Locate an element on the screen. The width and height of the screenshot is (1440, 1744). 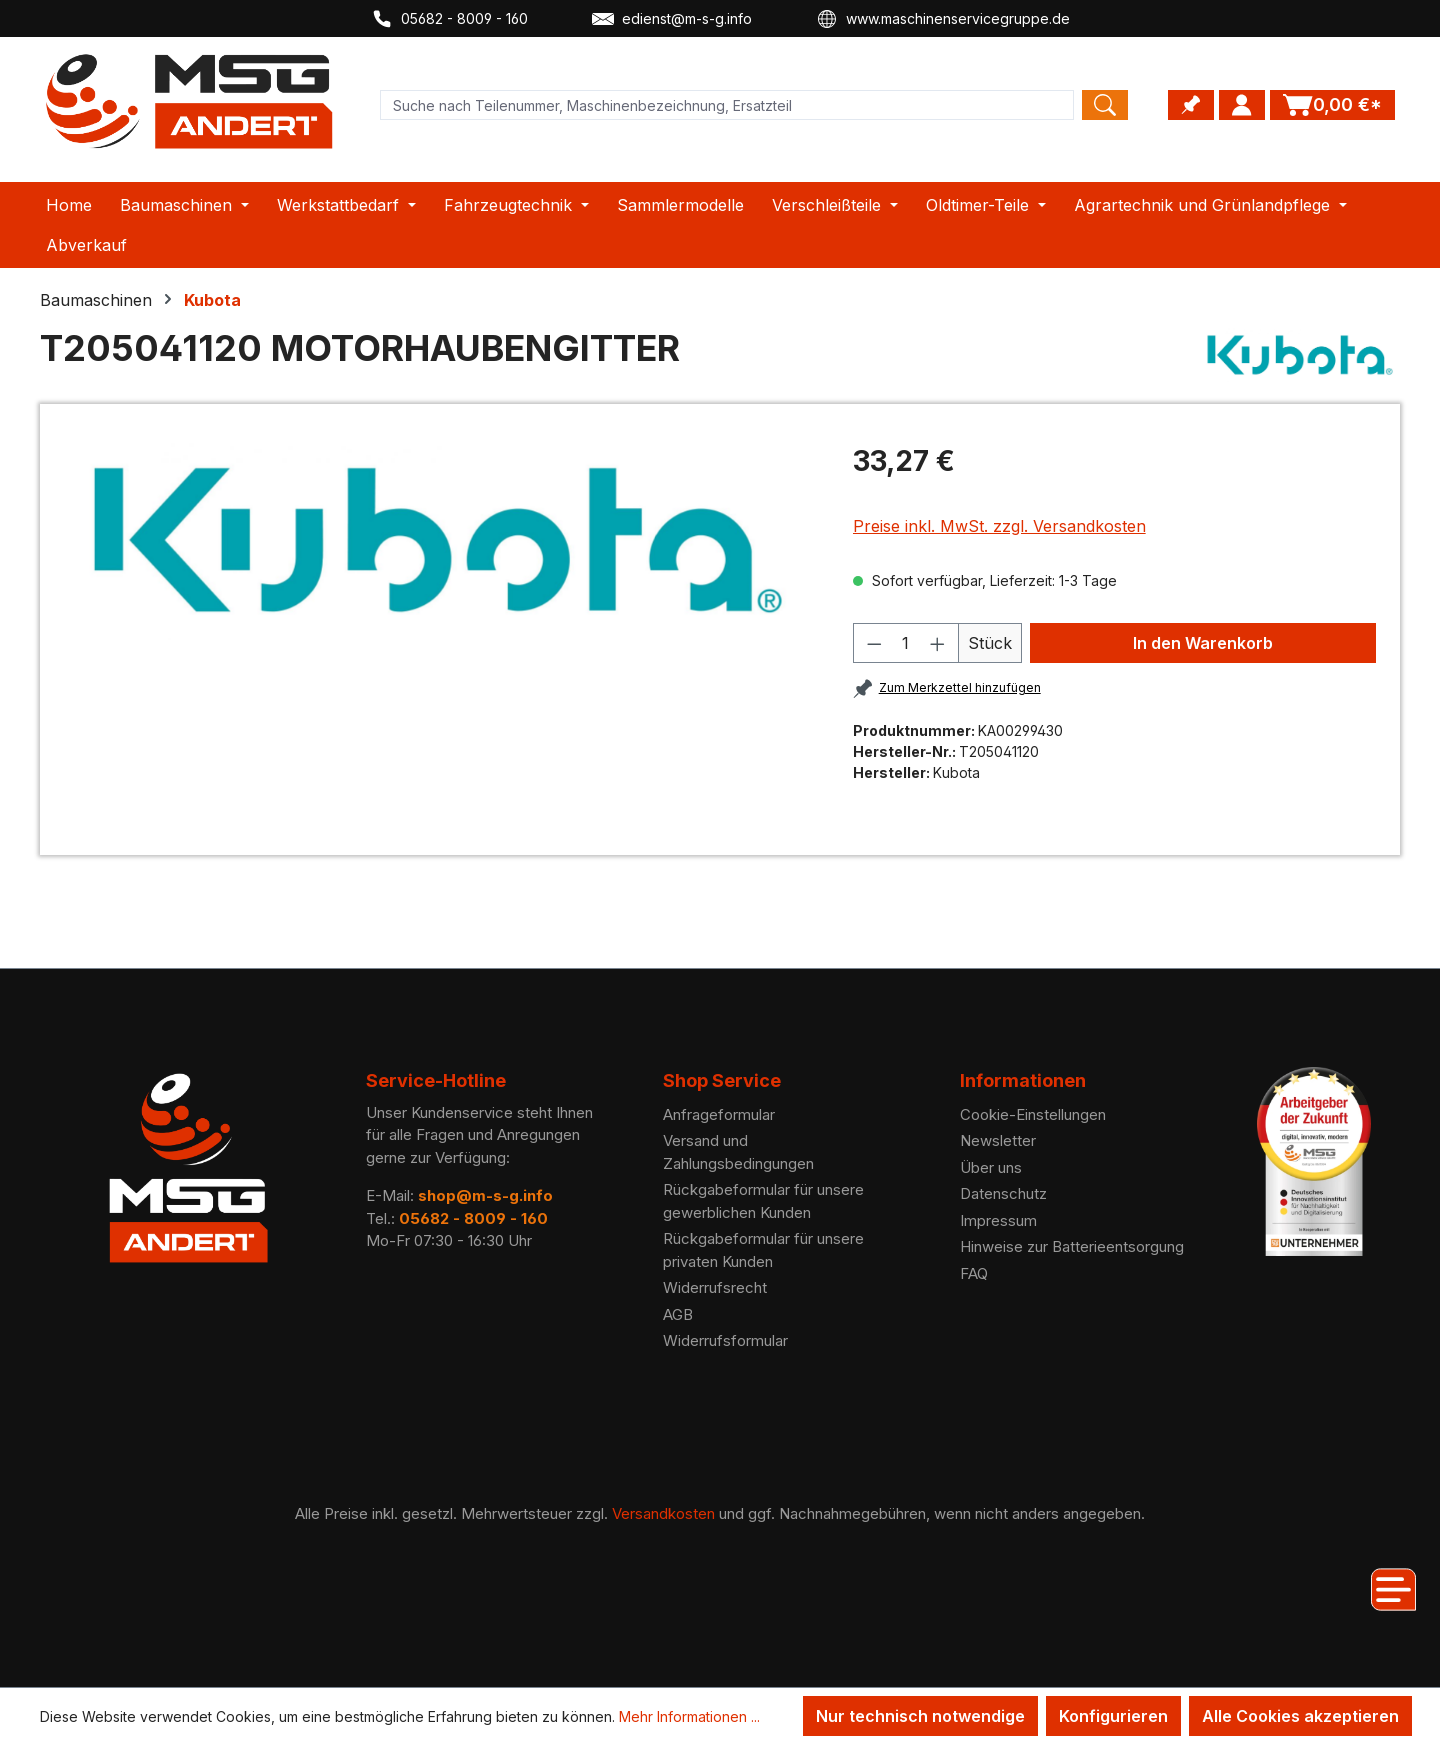
Informationen is located at coordinates (1023, 1080).